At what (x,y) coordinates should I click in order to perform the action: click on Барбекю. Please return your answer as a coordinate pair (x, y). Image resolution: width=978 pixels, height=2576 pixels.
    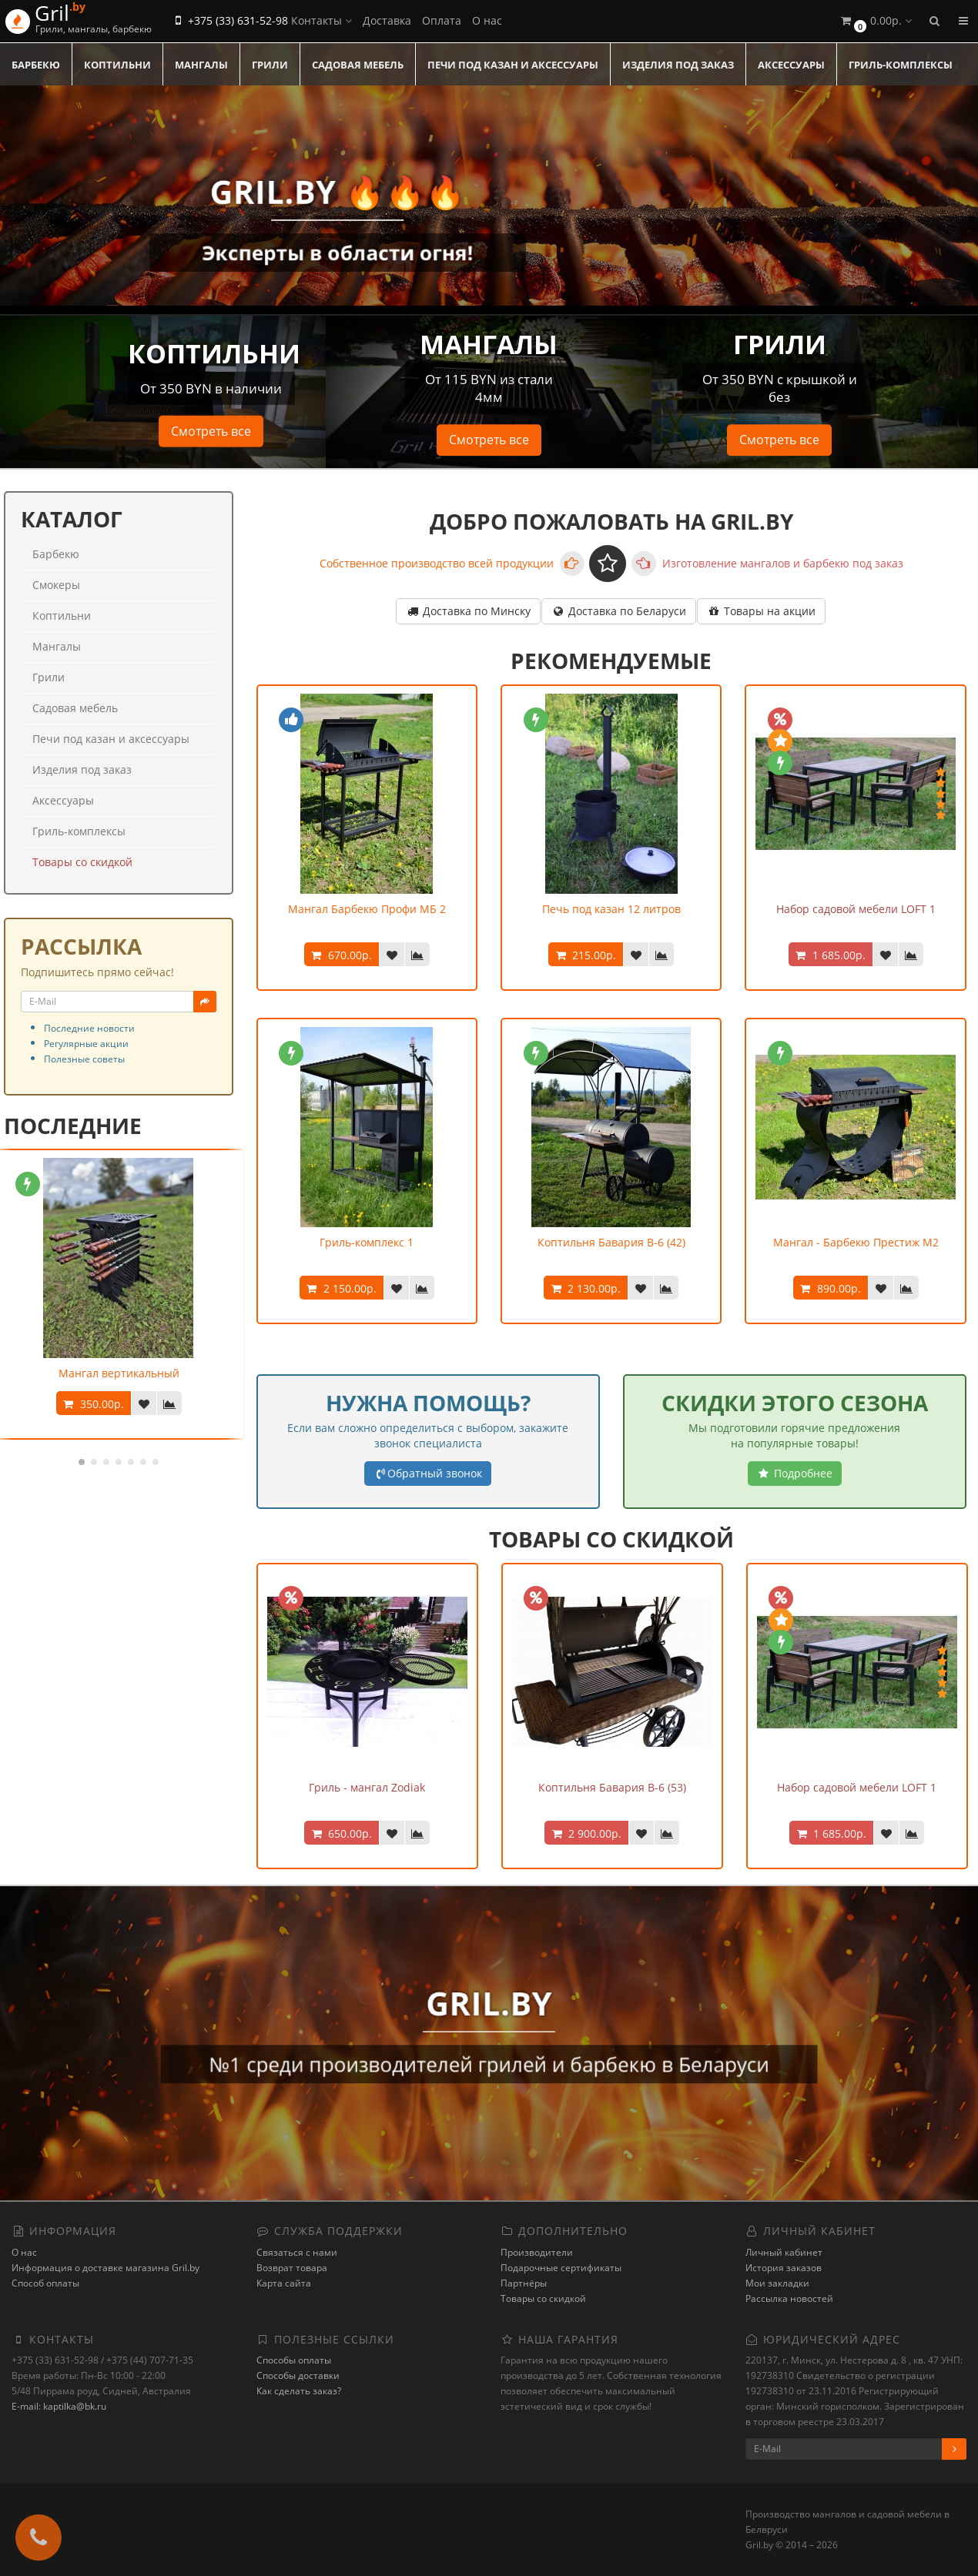
    Looking at the image, I should click on (36, 65).